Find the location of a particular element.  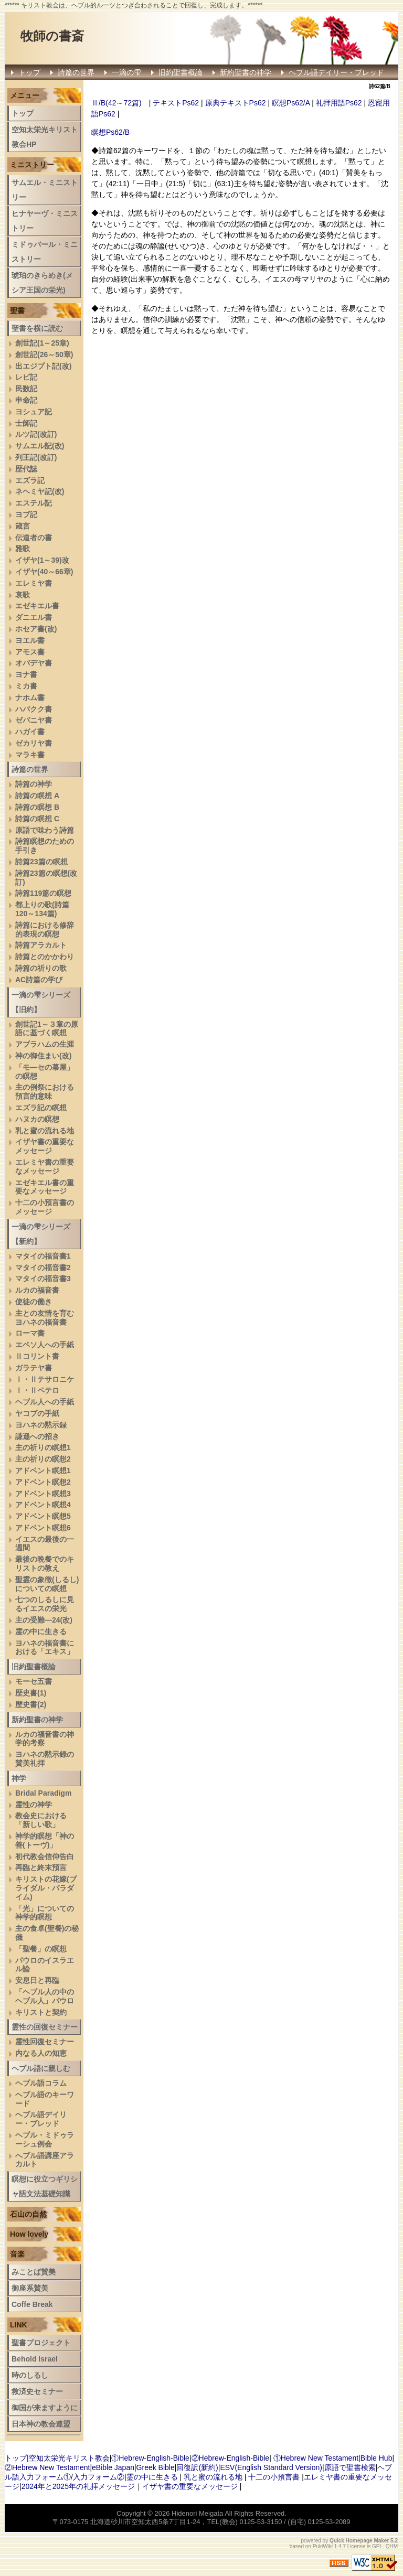

アドベント瞑想6 is located at coordinates (43, 1527).